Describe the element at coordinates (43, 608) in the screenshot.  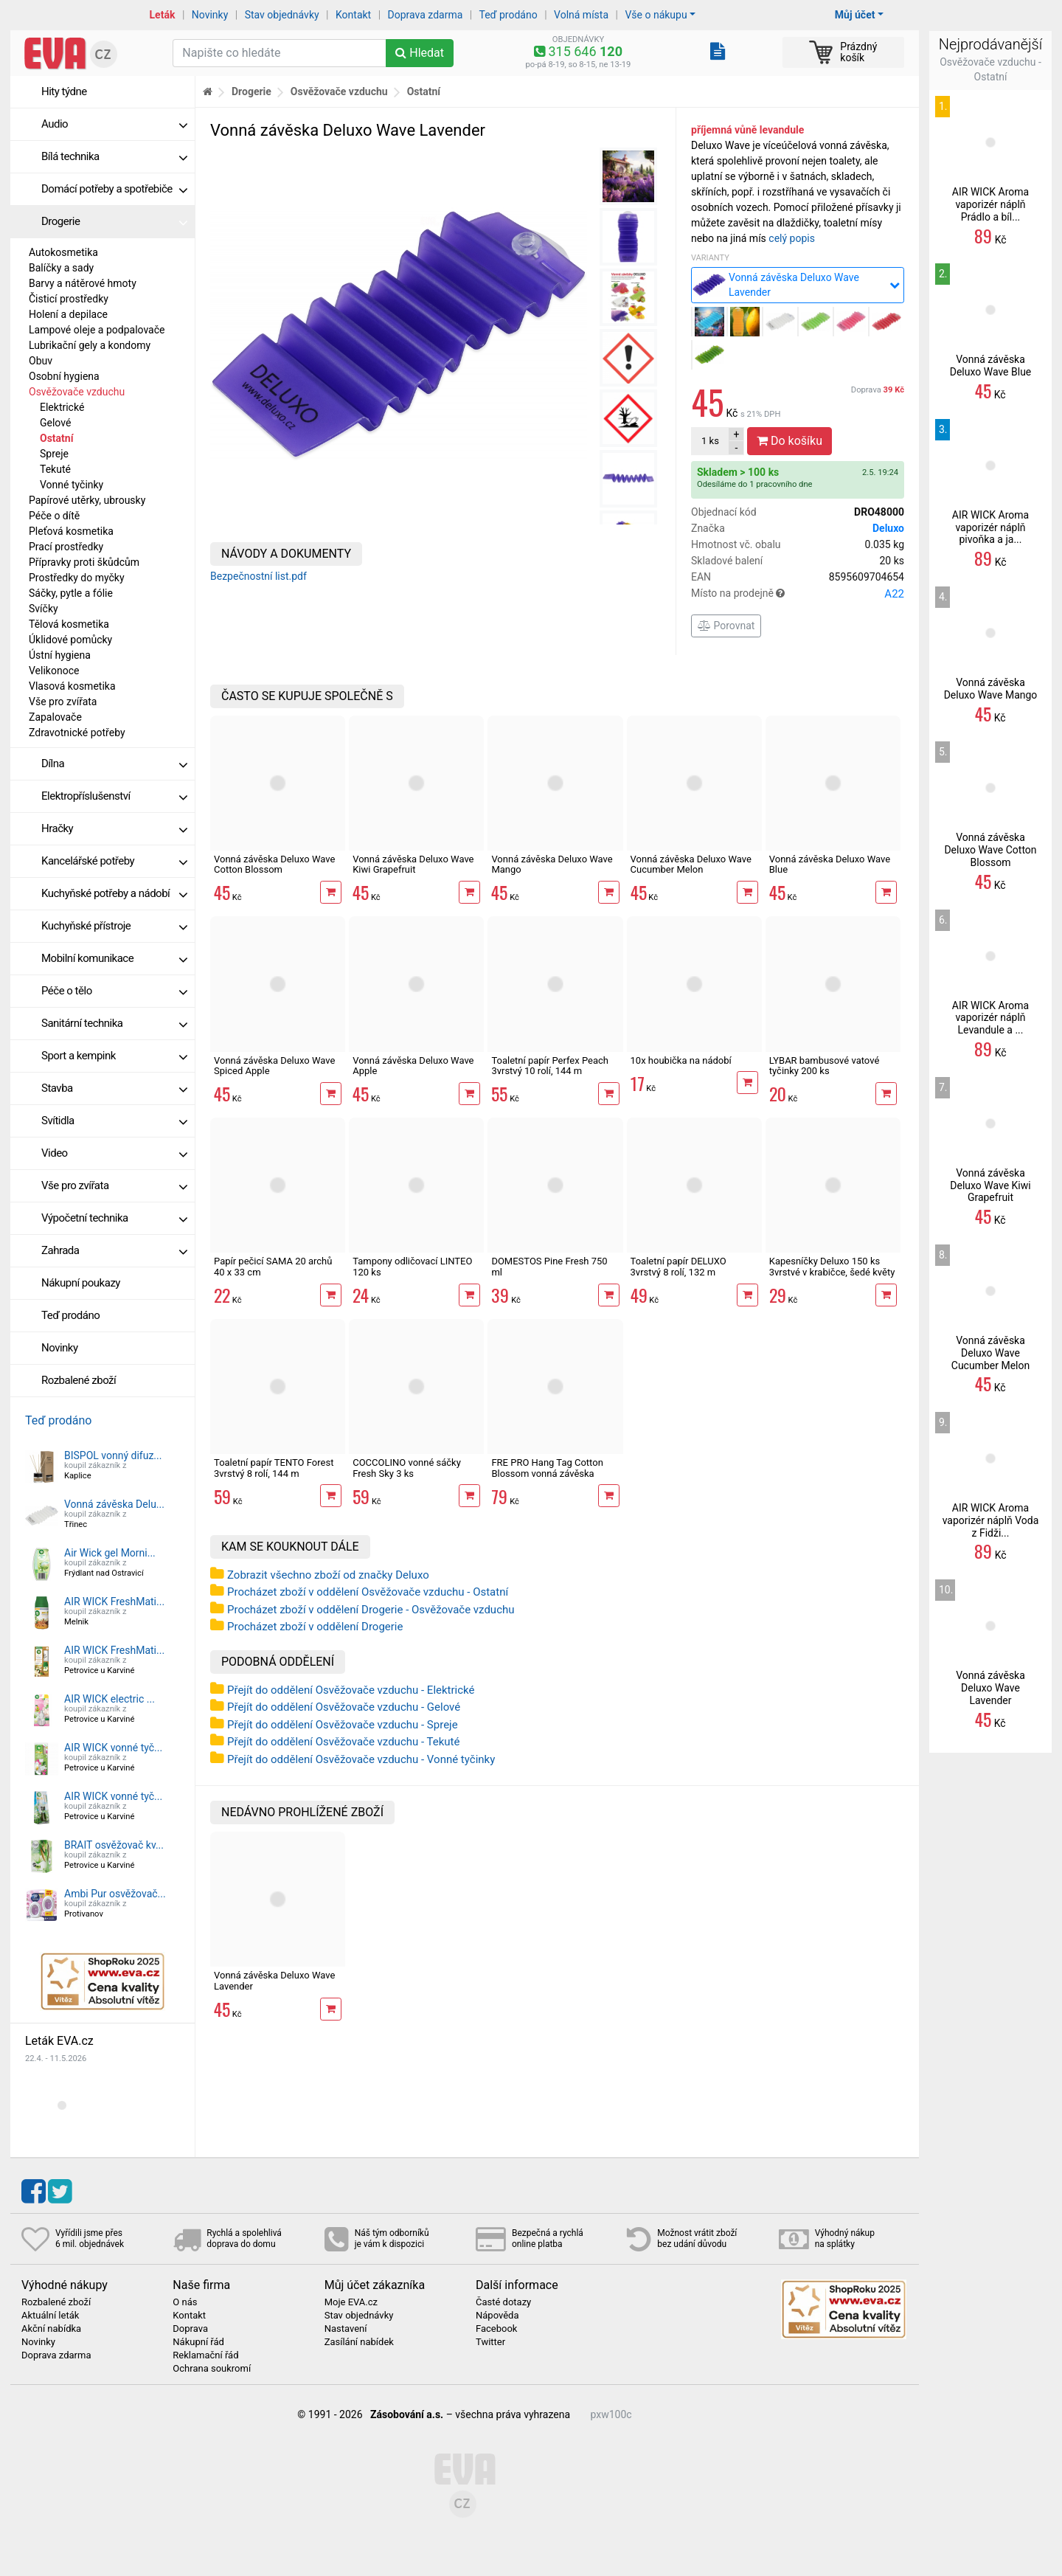
I see `Svíčky` at that location.